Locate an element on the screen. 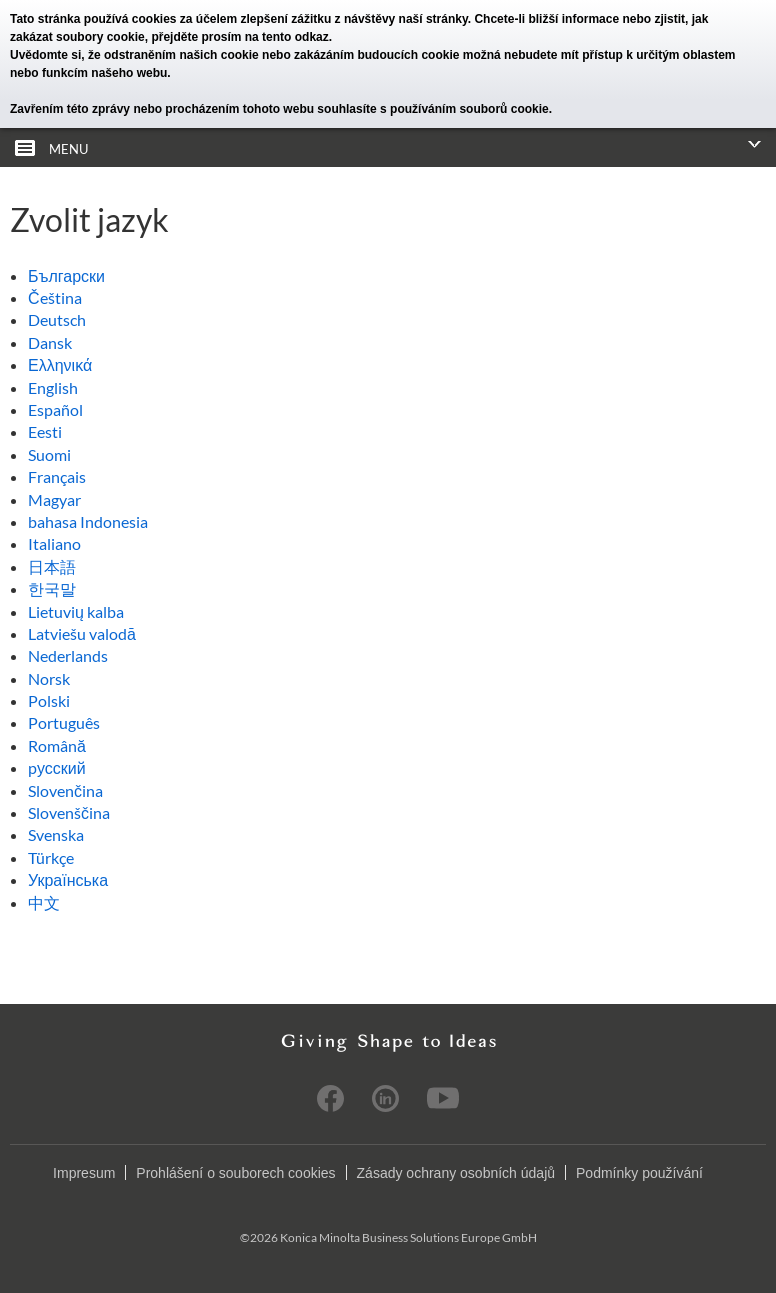  bahasa Indonesia is located at coordinates (88, 521).